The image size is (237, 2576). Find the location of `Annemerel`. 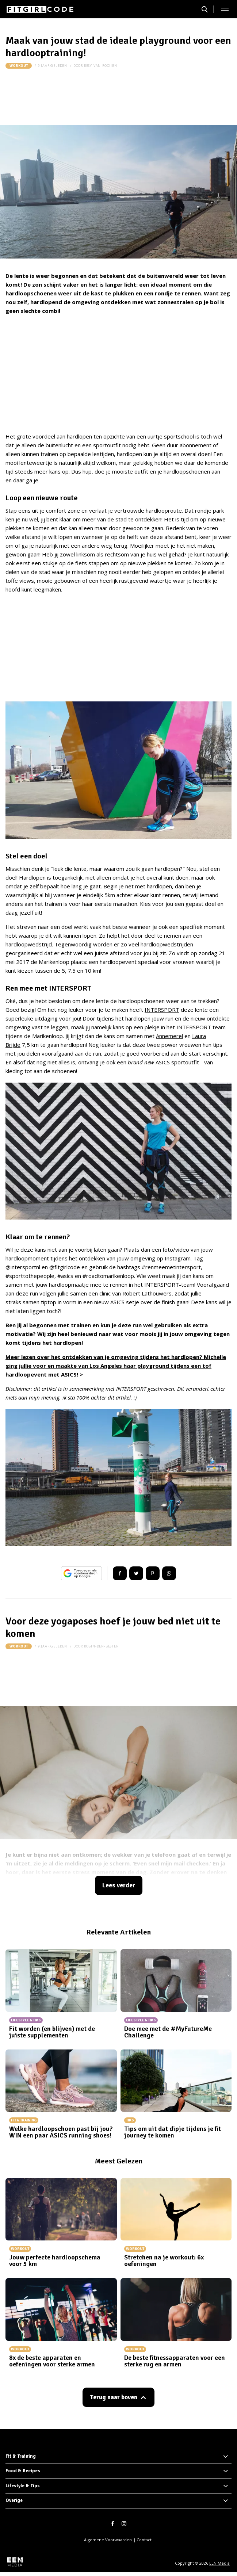

Annemerel is located at coordinates (169, 1036).